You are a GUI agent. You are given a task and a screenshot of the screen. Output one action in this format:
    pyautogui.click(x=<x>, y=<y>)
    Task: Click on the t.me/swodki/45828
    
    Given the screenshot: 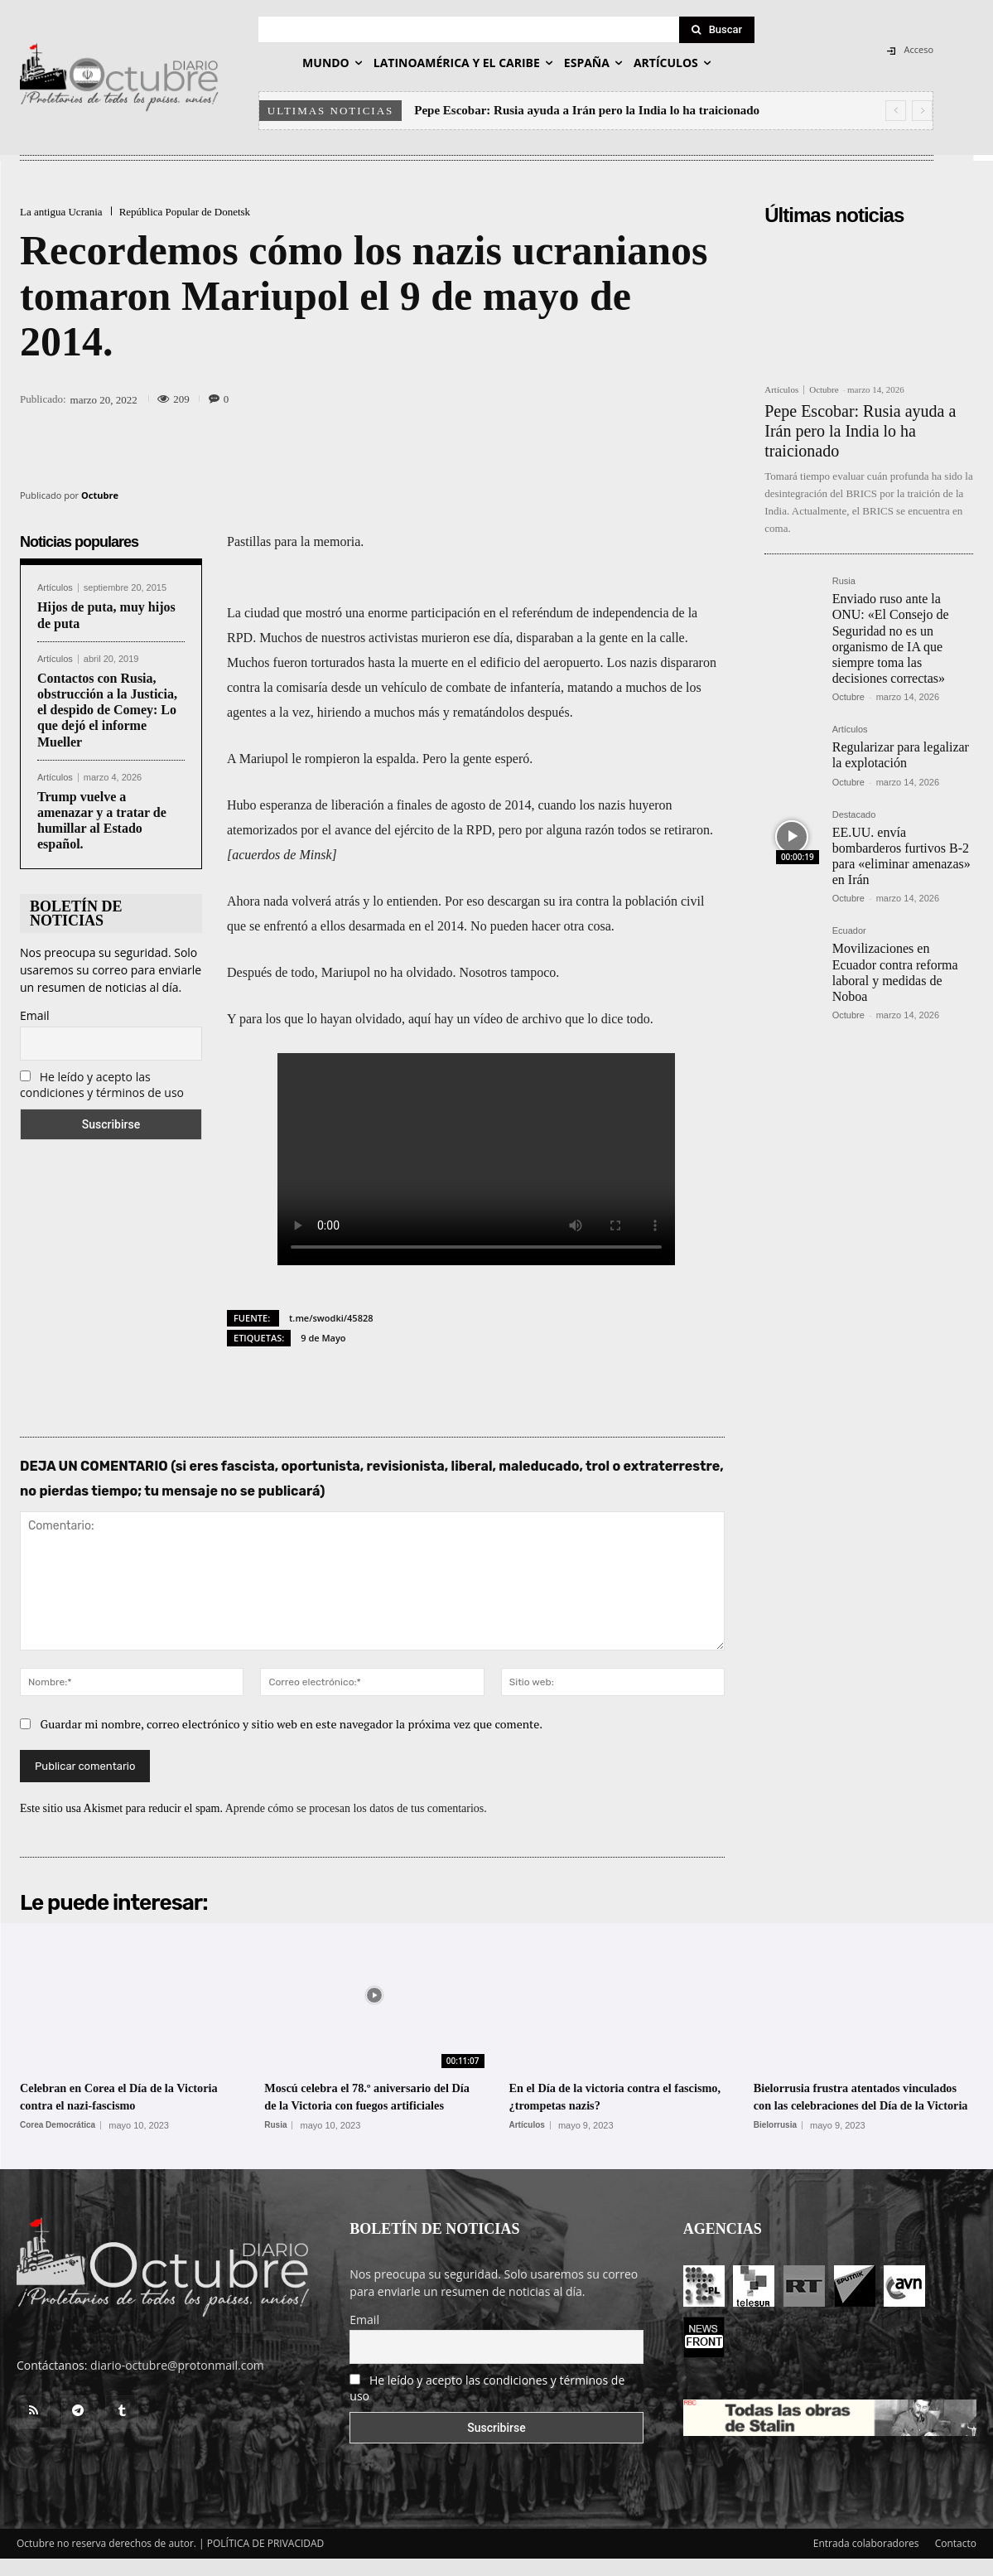 What is the action you would take?
    pyautogui.click(x=331, y=1318)
    